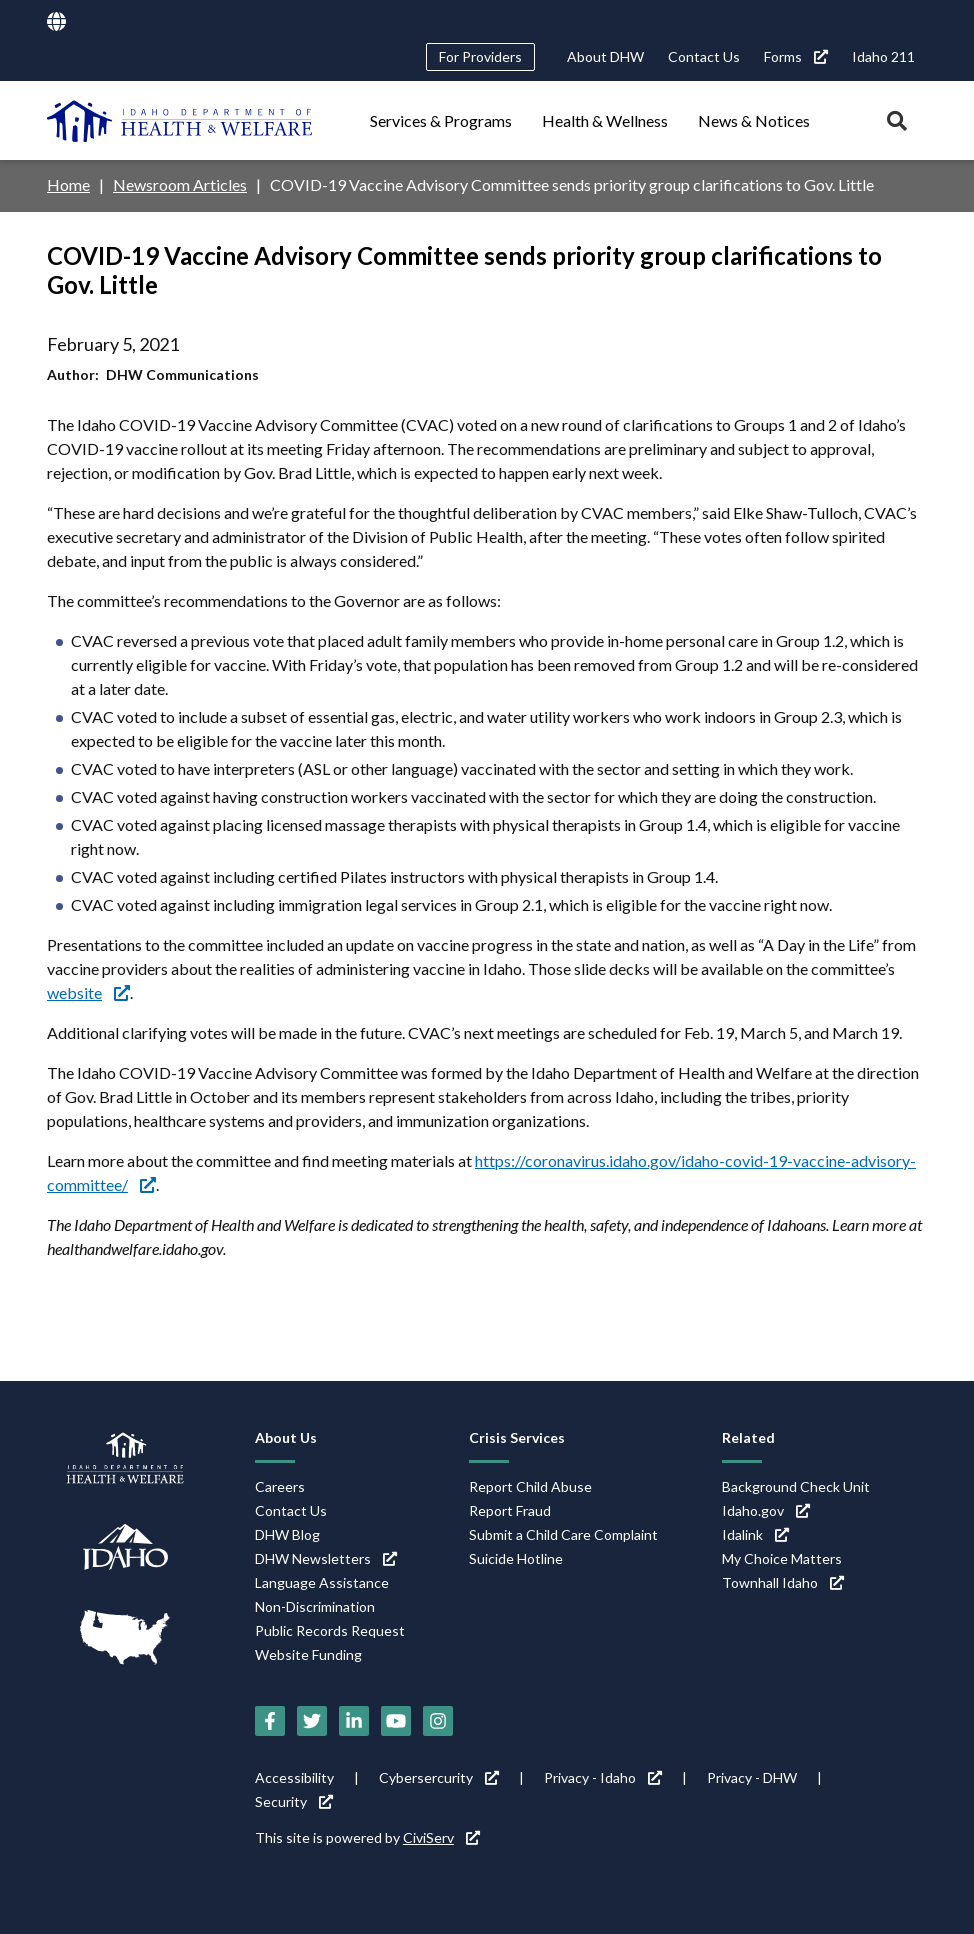  I want to click on Security [Security (link is external)], so click(294, 1801).